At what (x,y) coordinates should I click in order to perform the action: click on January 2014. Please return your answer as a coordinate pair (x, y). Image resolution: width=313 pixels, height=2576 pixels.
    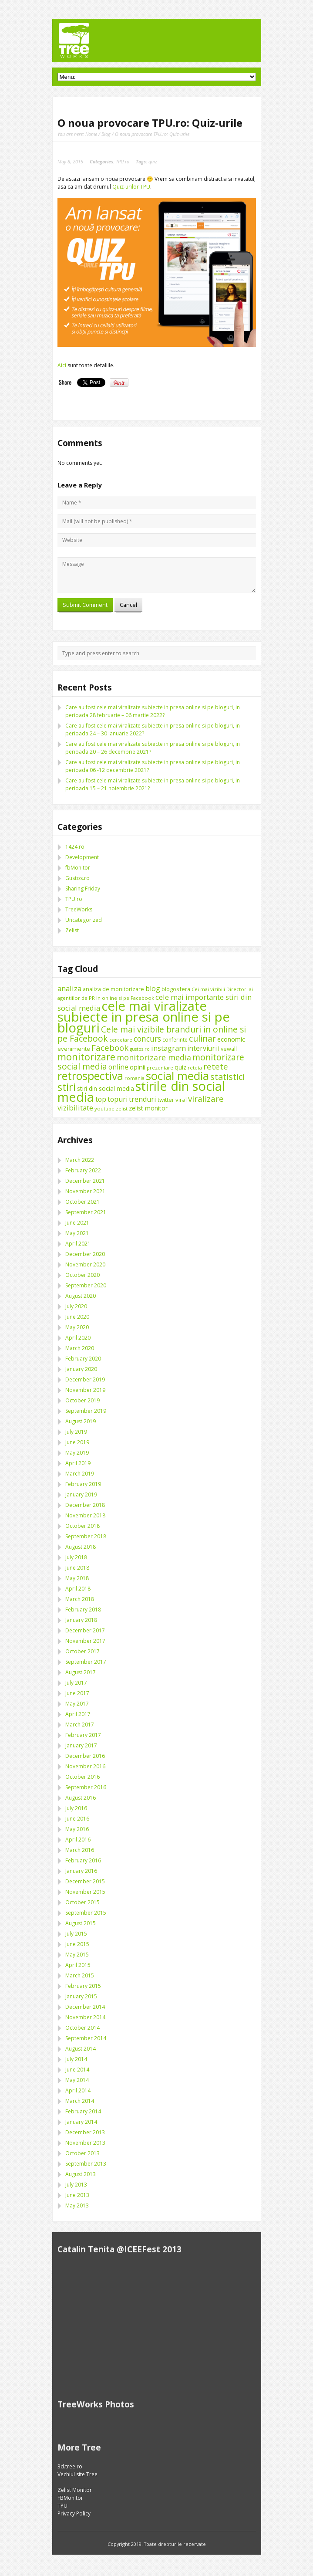
    Looking at the image, I should click on (81, 2122).